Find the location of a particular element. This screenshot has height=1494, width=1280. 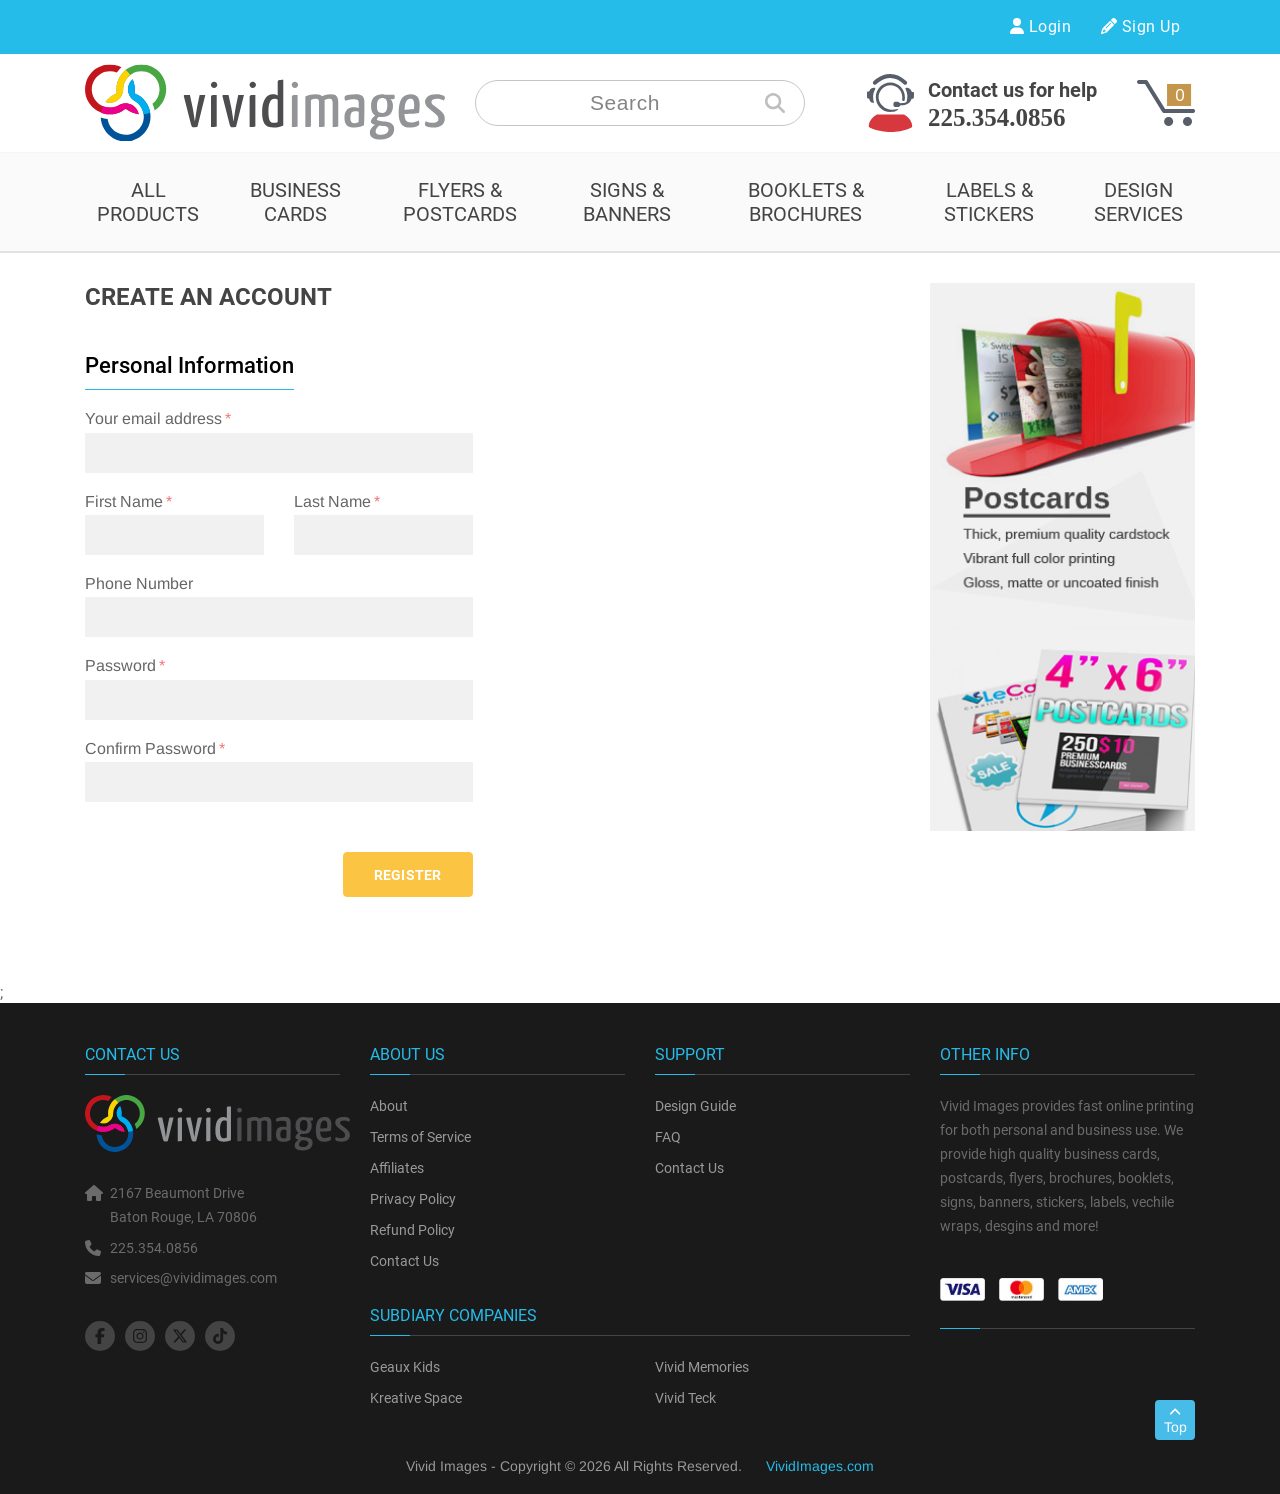

Contact Us is located at coordinates (404, 1261).